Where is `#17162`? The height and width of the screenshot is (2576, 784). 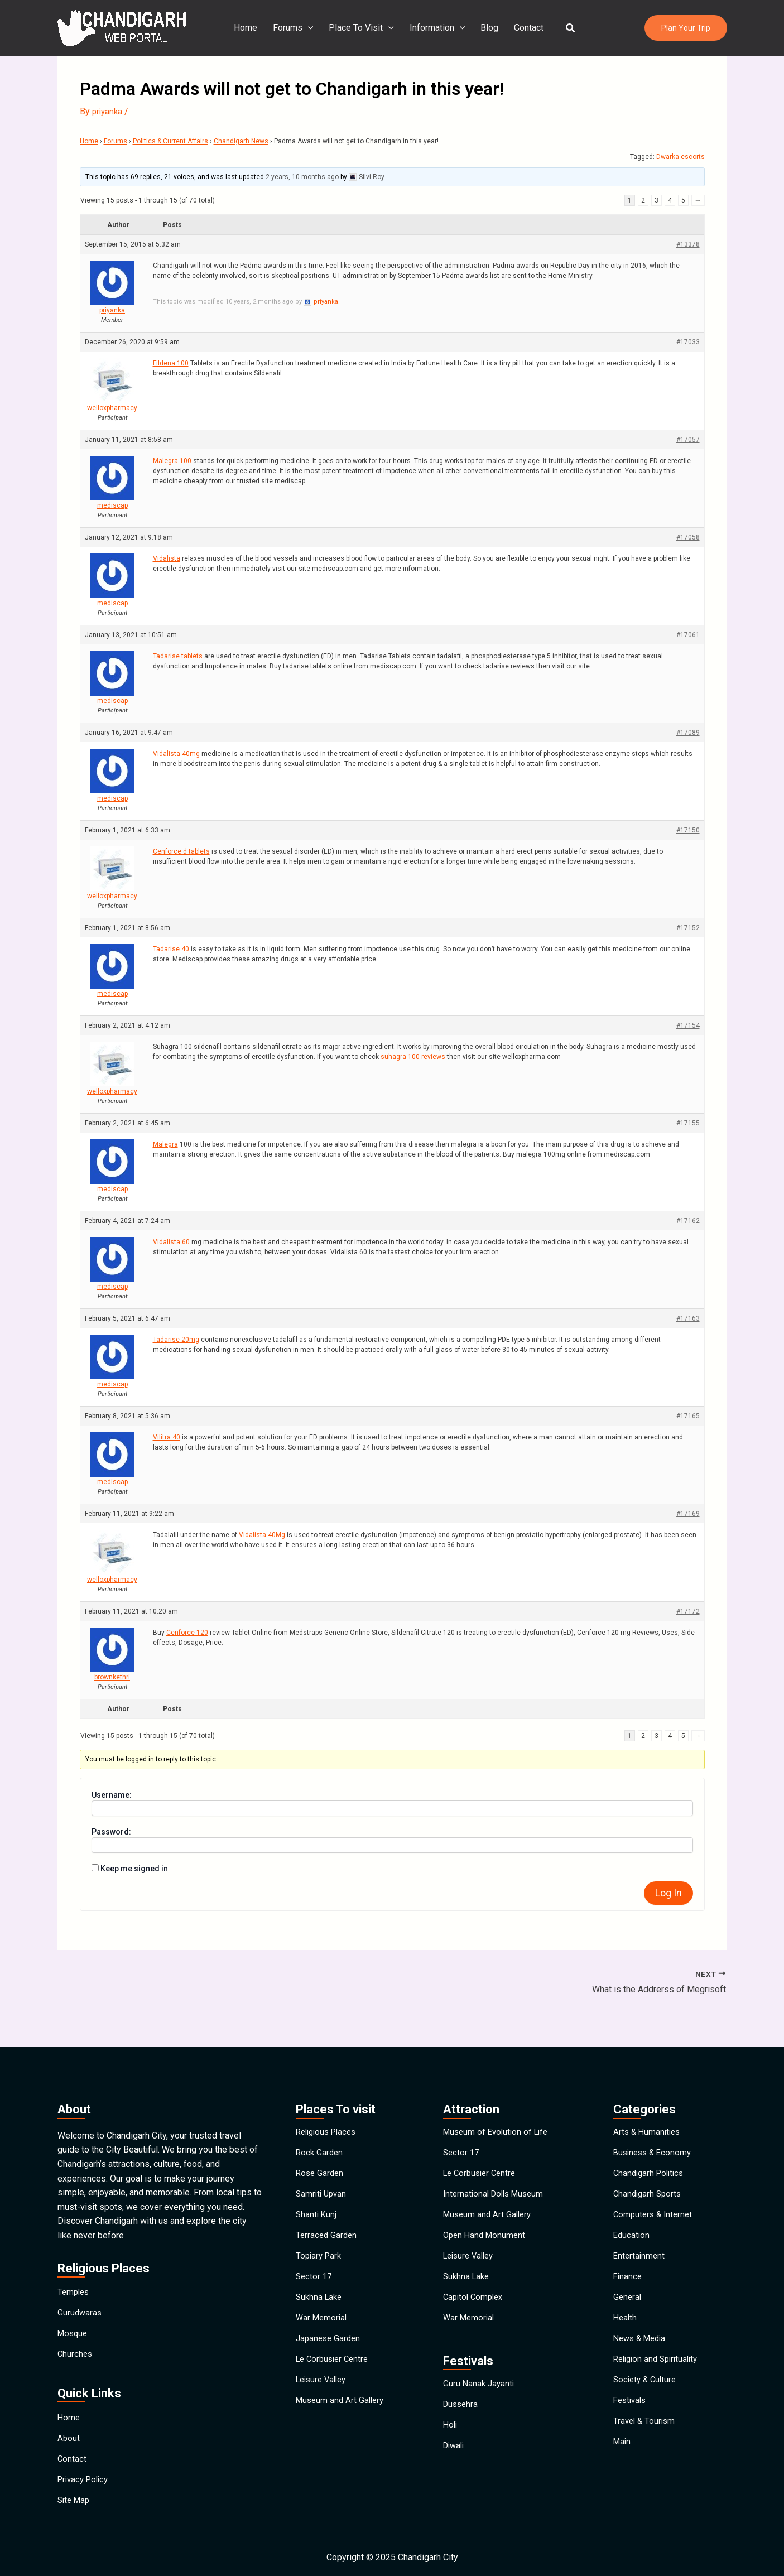
#17162 is located at coordinates (688, 1221).